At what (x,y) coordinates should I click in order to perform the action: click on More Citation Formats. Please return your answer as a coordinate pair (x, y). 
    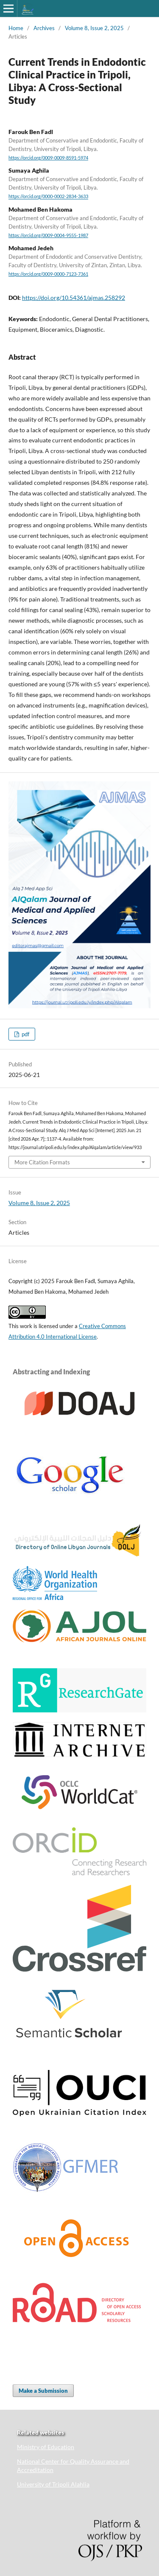
    Looking at the image, I should click on (42, 1162).